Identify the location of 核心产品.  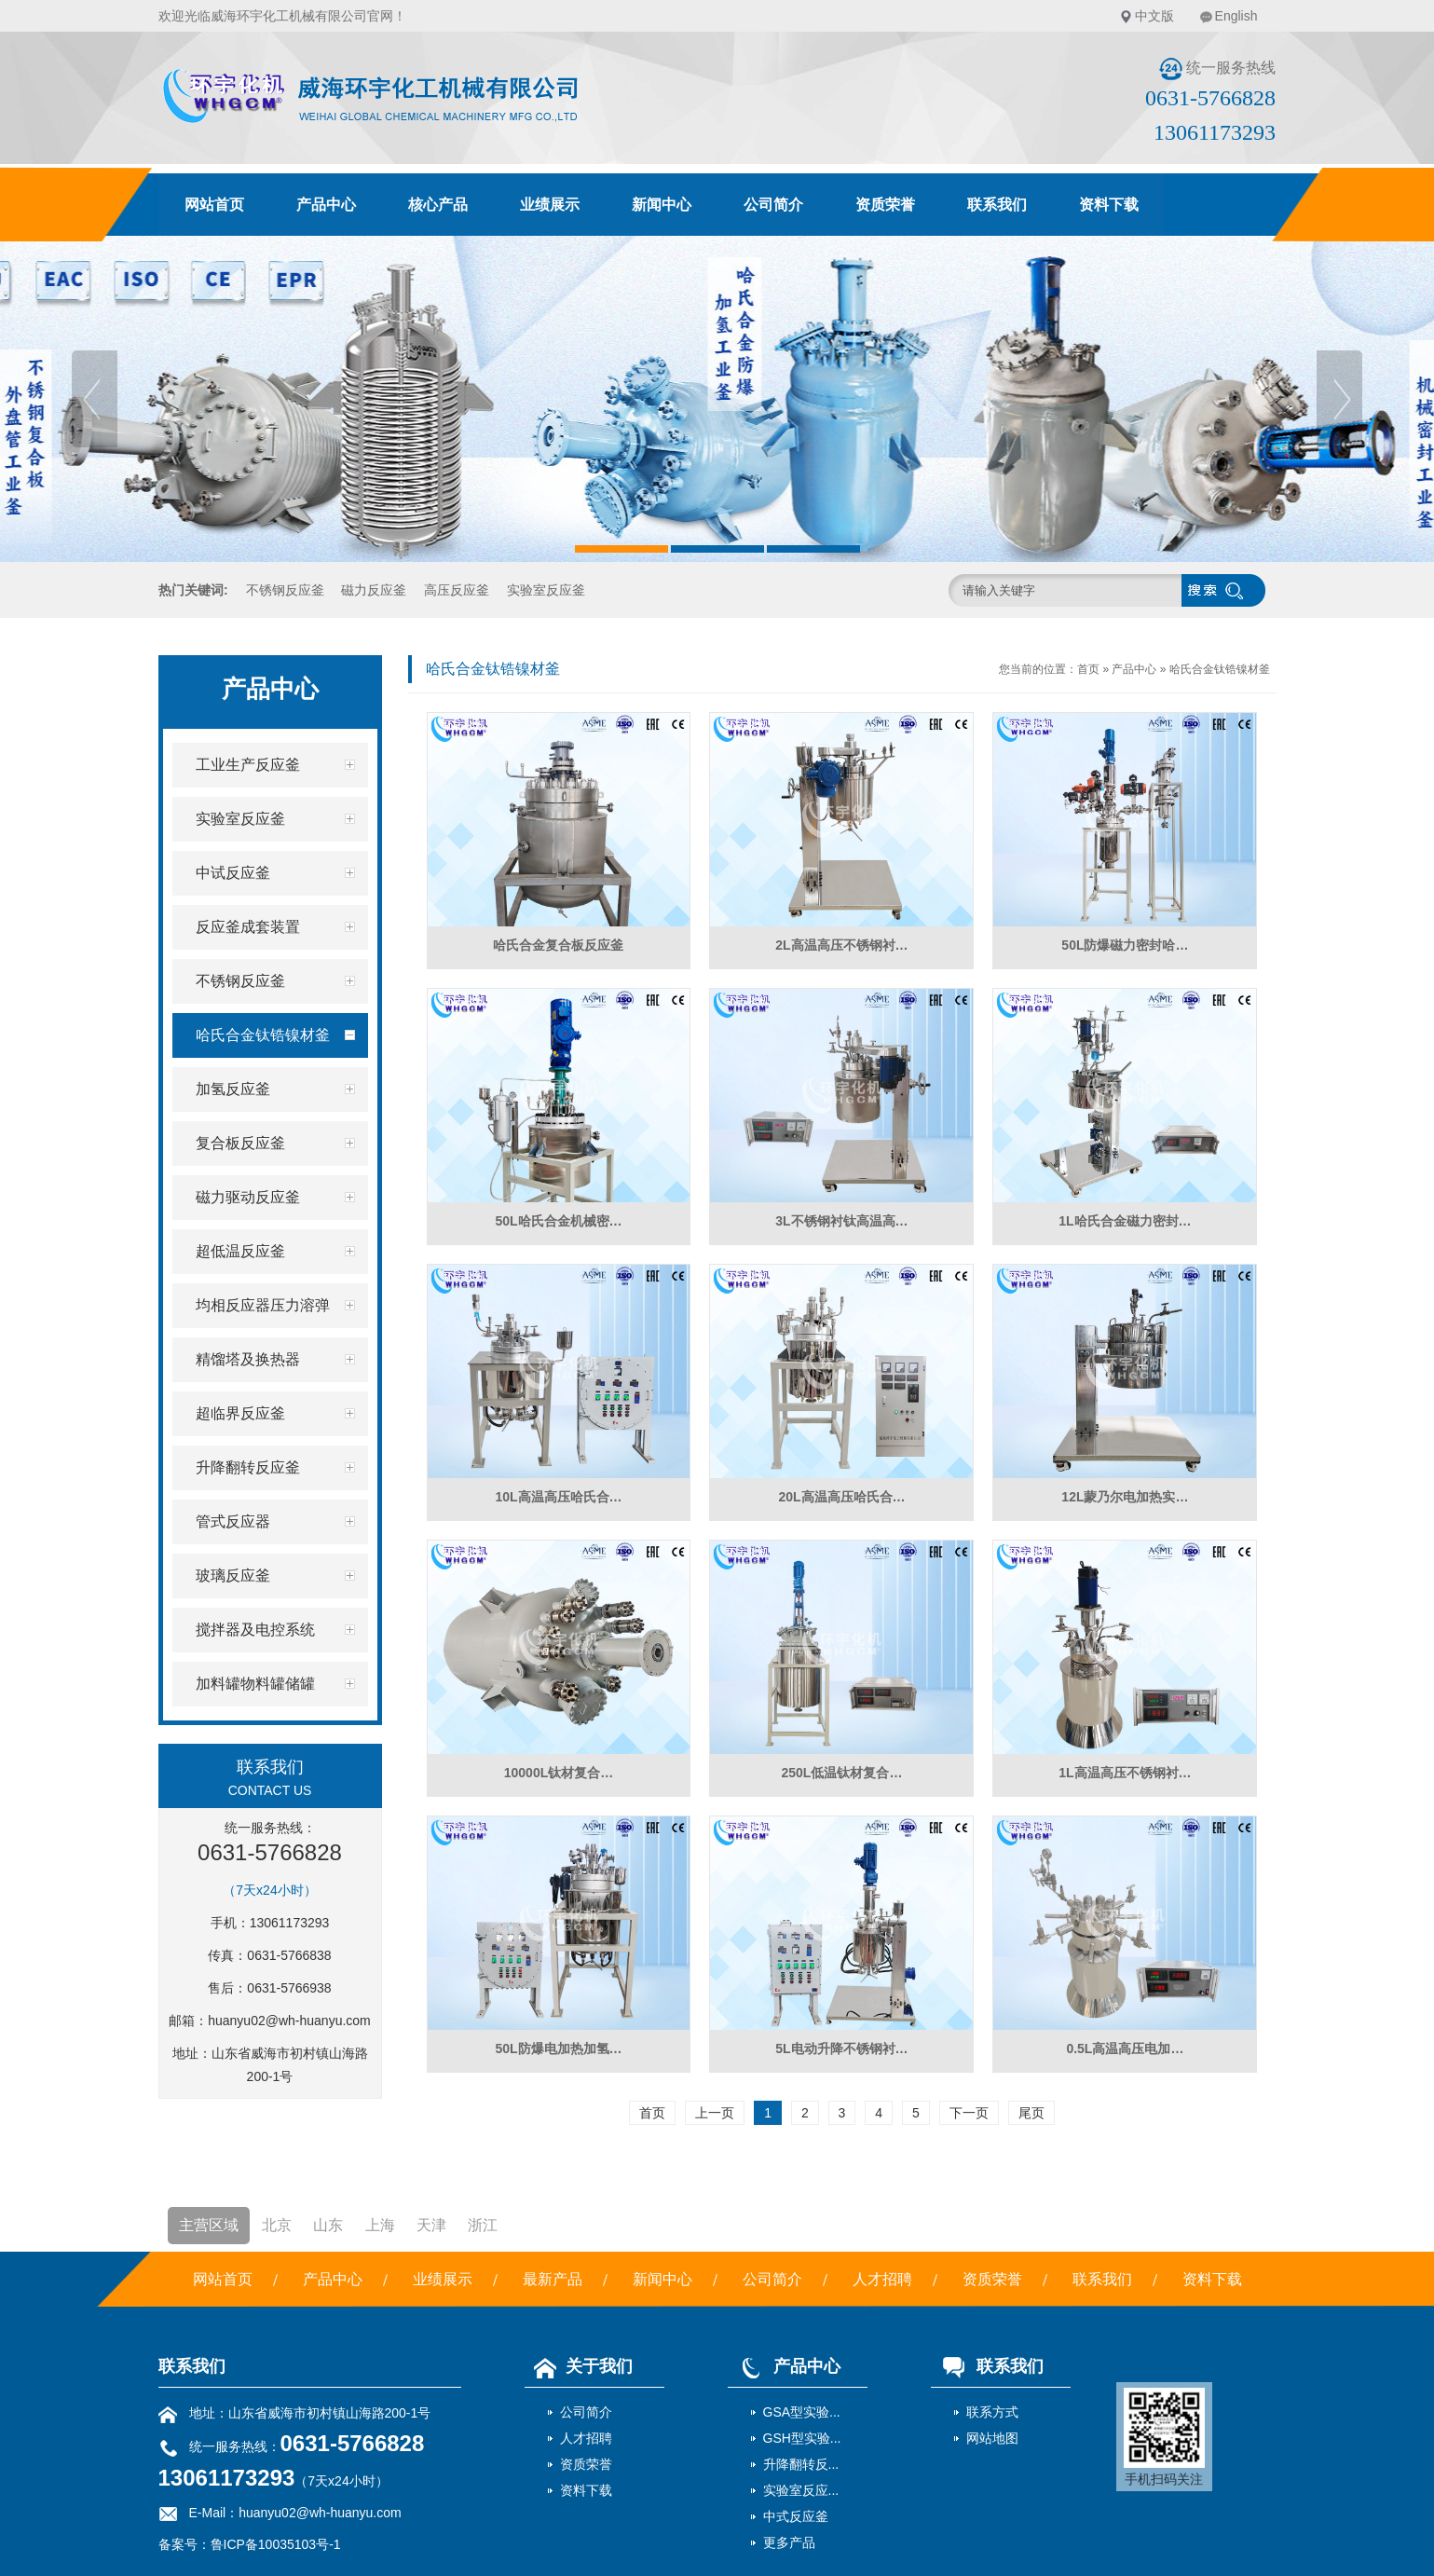
(438, 204).